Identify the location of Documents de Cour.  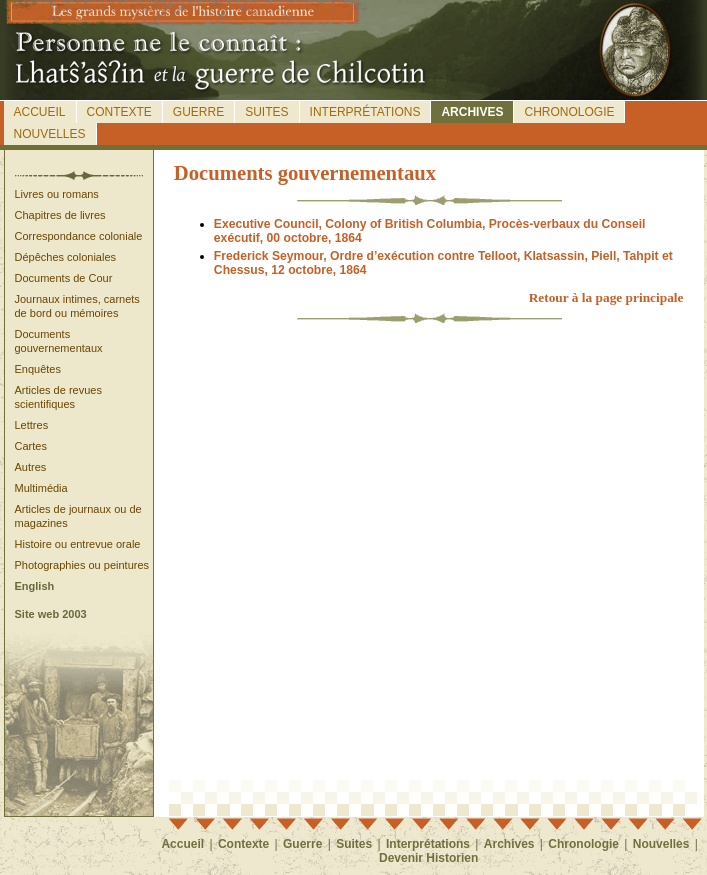
(64, 278).